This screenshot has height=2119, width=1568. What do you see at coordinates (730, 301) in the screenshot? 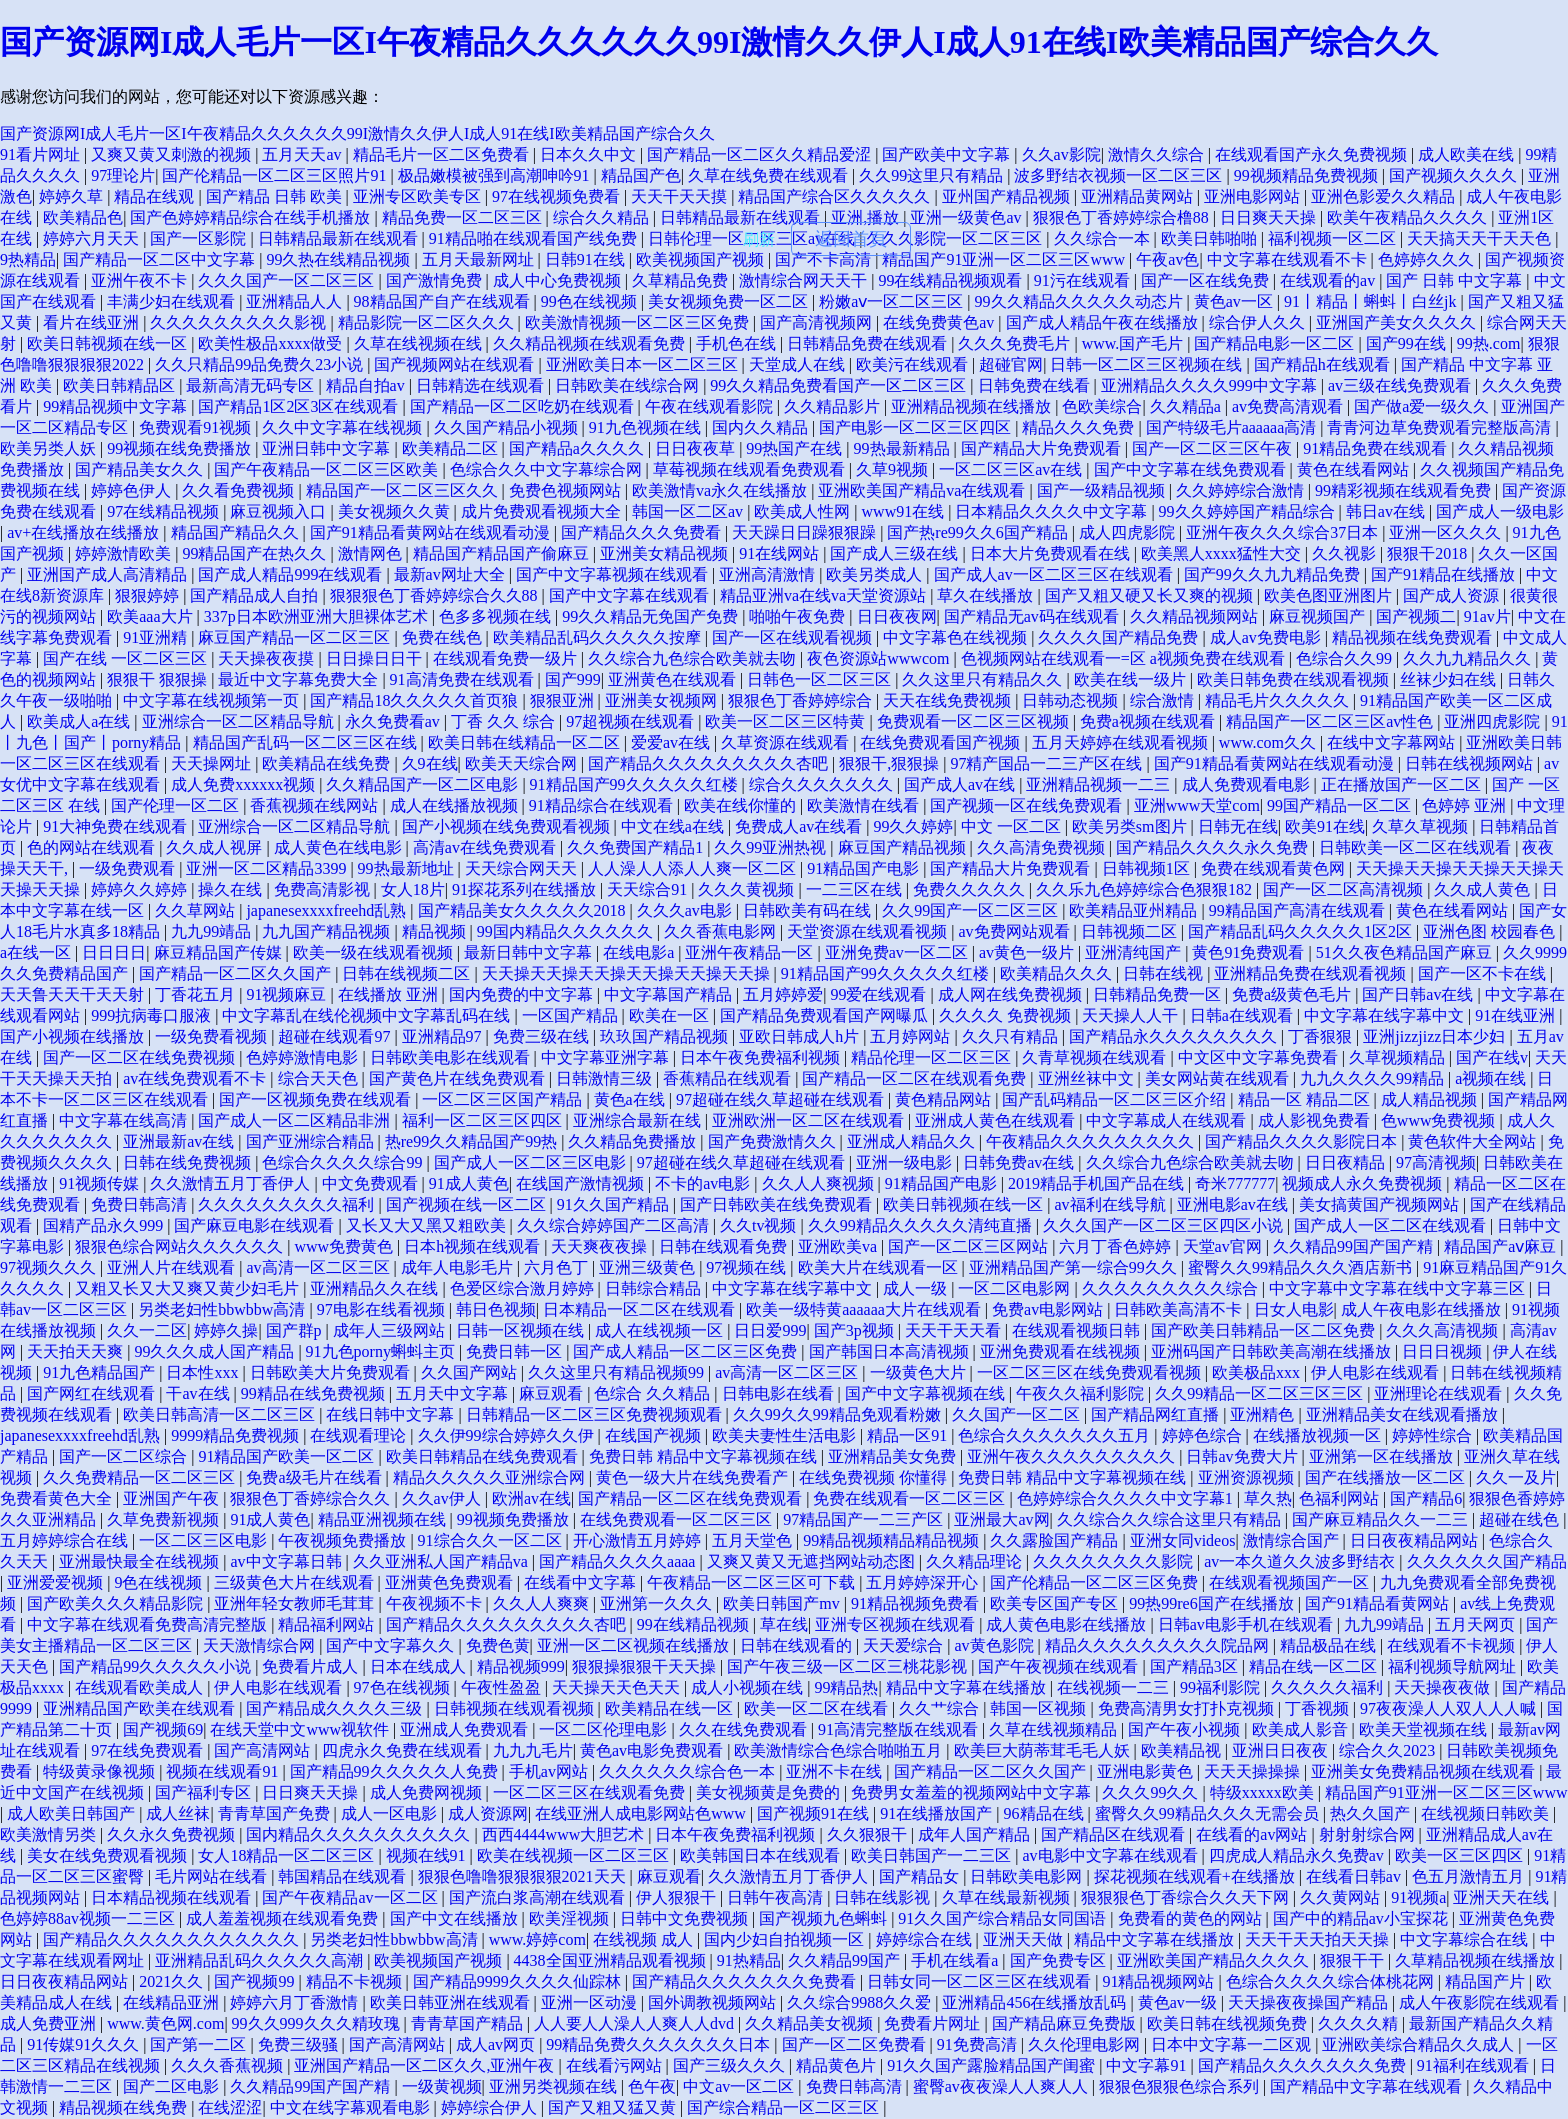
I see `美女视频免费一区二区` at bounding box center [730, 301].